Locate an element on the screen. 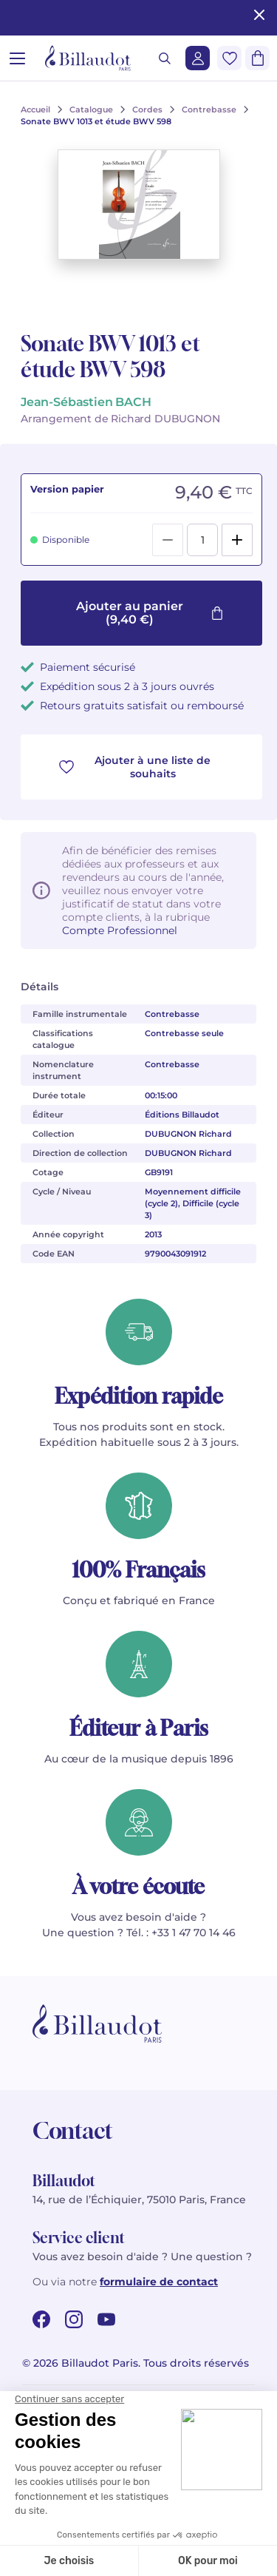 Image resolution: width=277 pixels, height=2576 pixels. [facebook url] is located at coordinates (41, 2319).